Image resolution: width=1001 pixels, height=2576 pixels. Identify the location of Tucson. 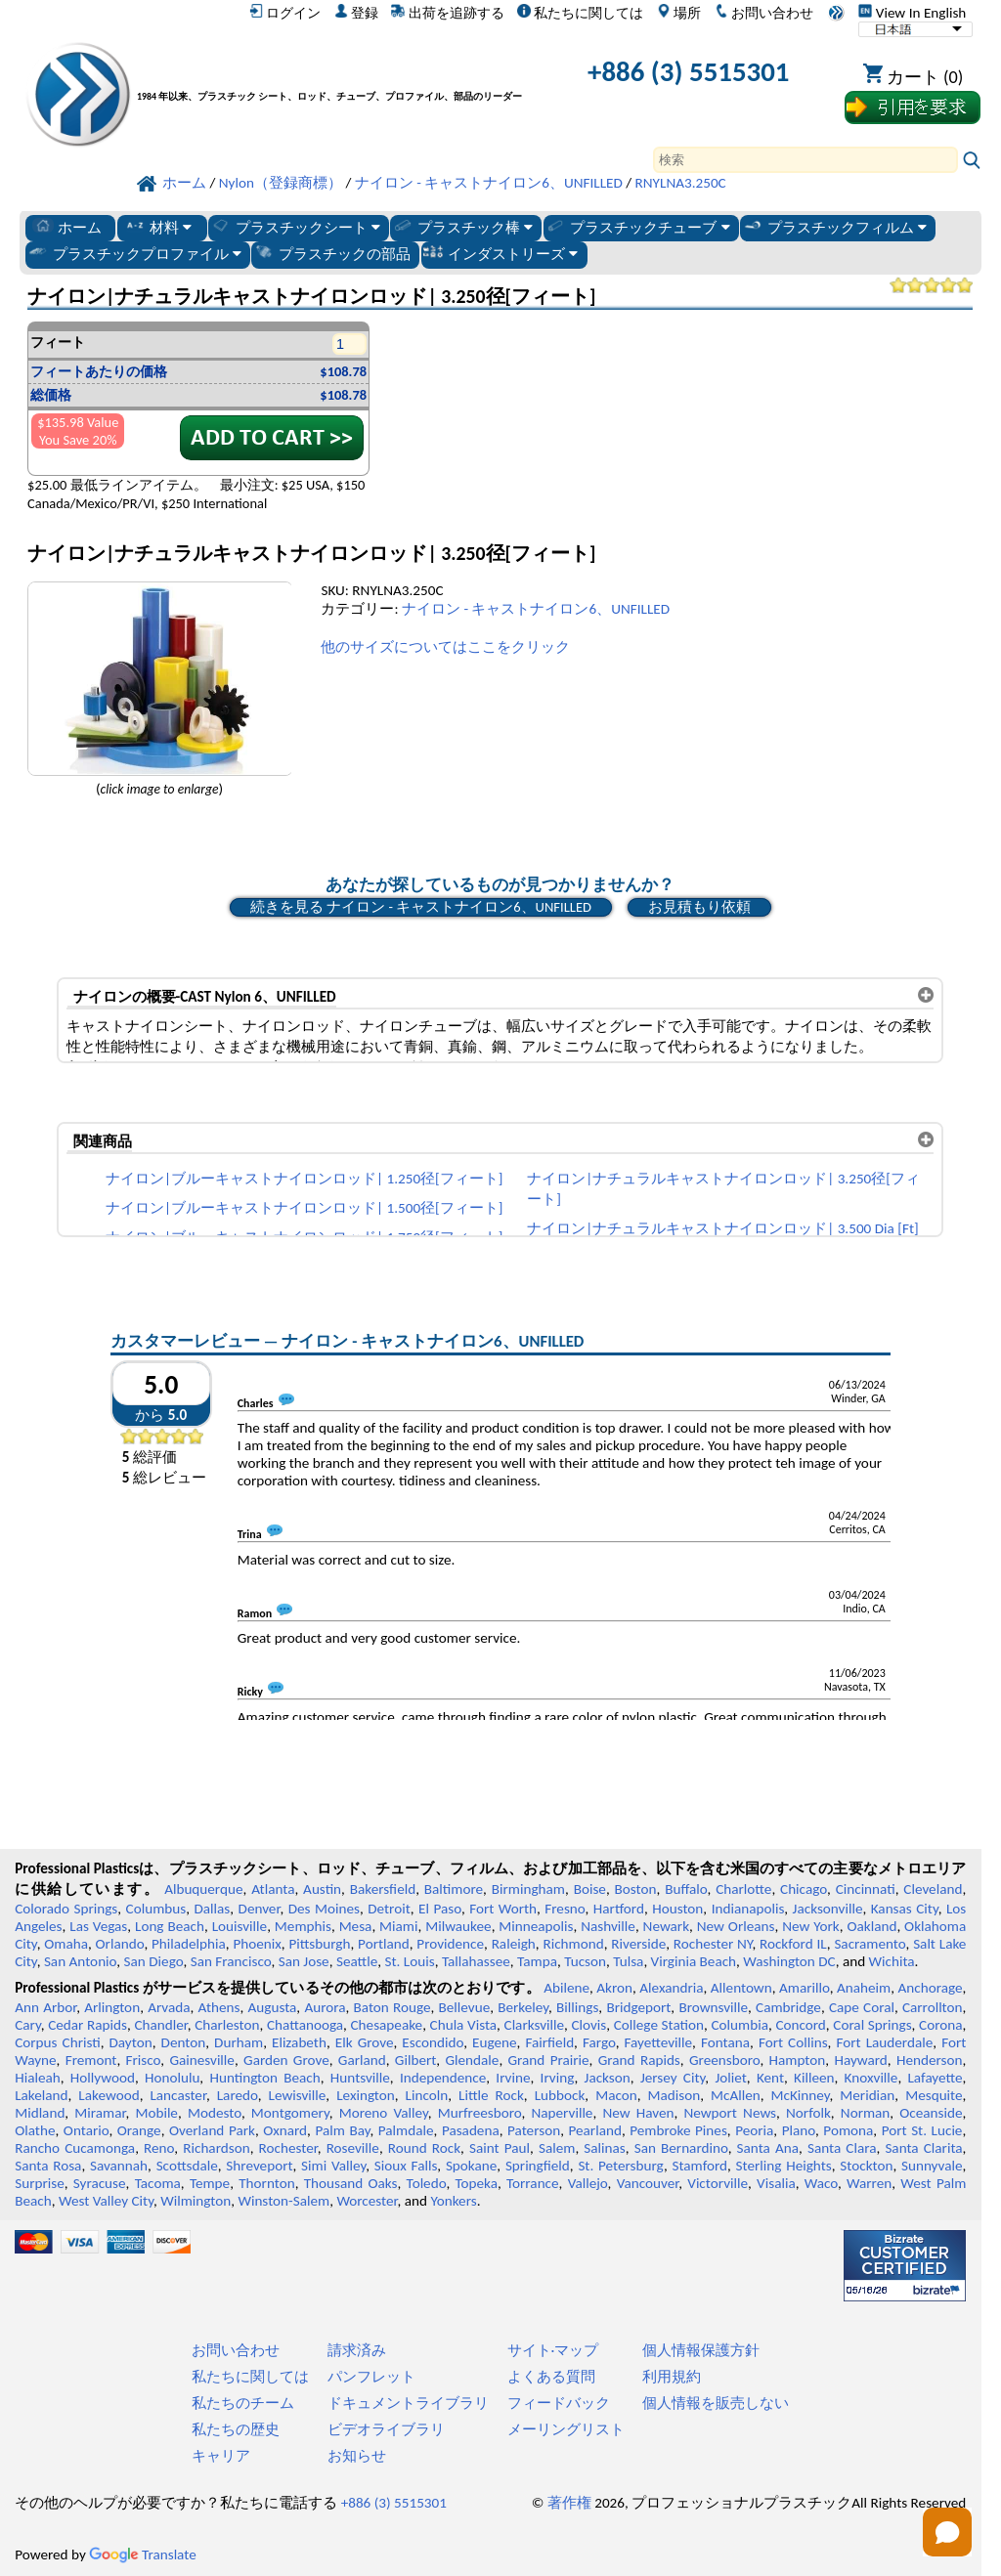
(585, 1961).